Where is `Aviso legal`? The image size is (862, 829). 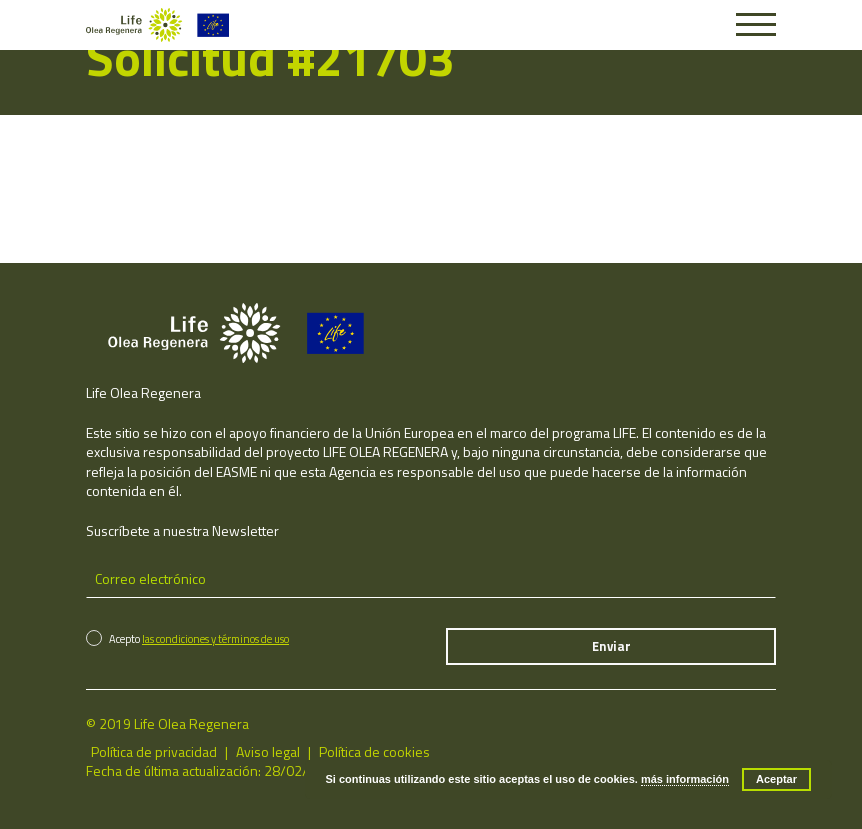 Aviso legal is located at coordinates (268, 751).